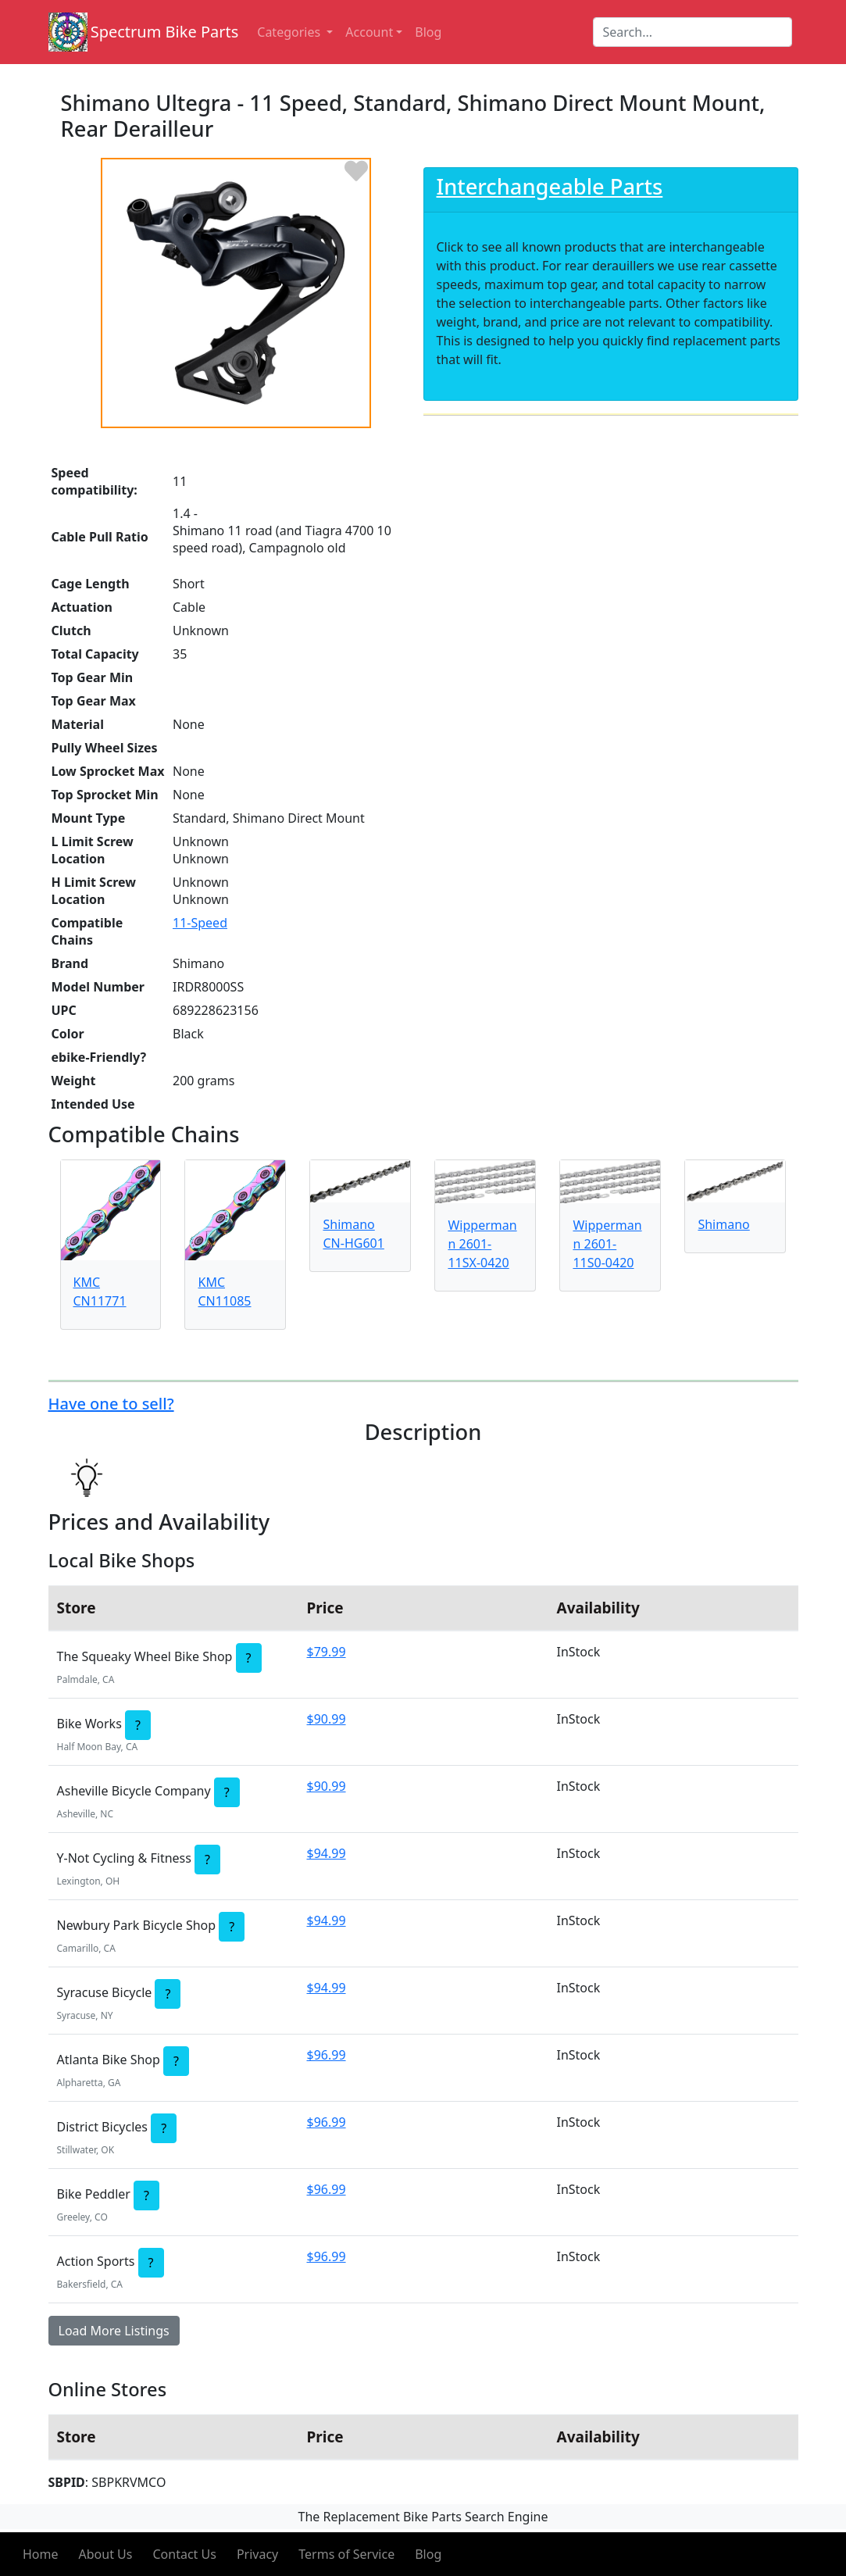  What do you see at coordinates (111, 1403) in the screenshot?
I see `Have one to sell?` at bounding box center [111, 1403].